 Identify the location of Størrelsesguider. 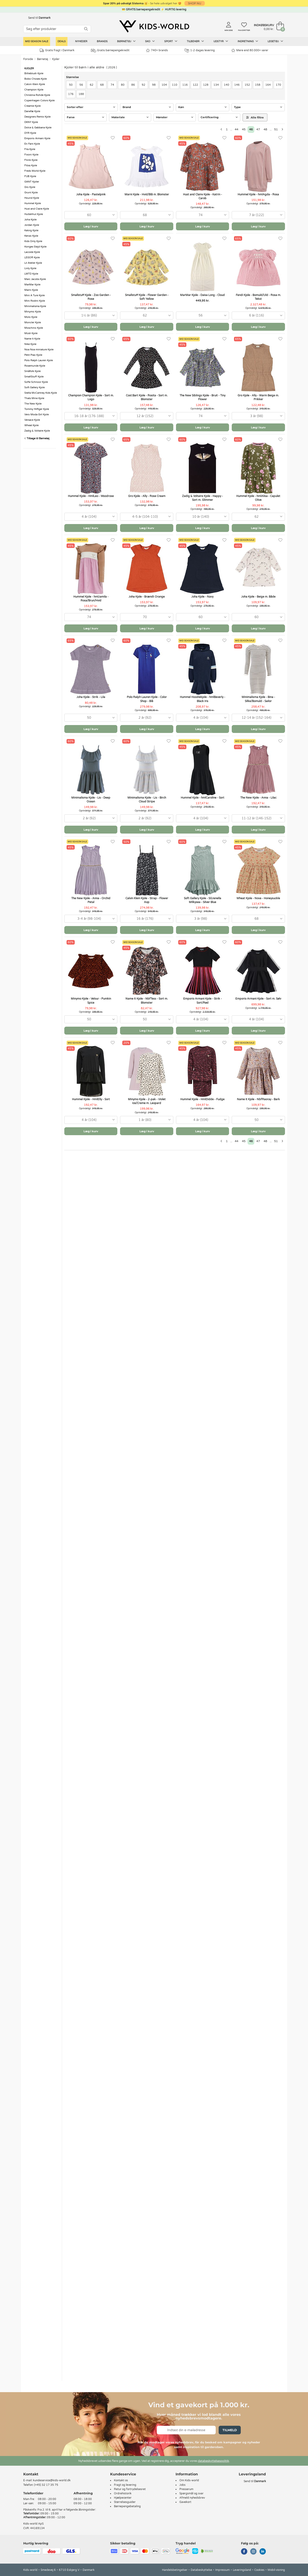
(125, 2502).